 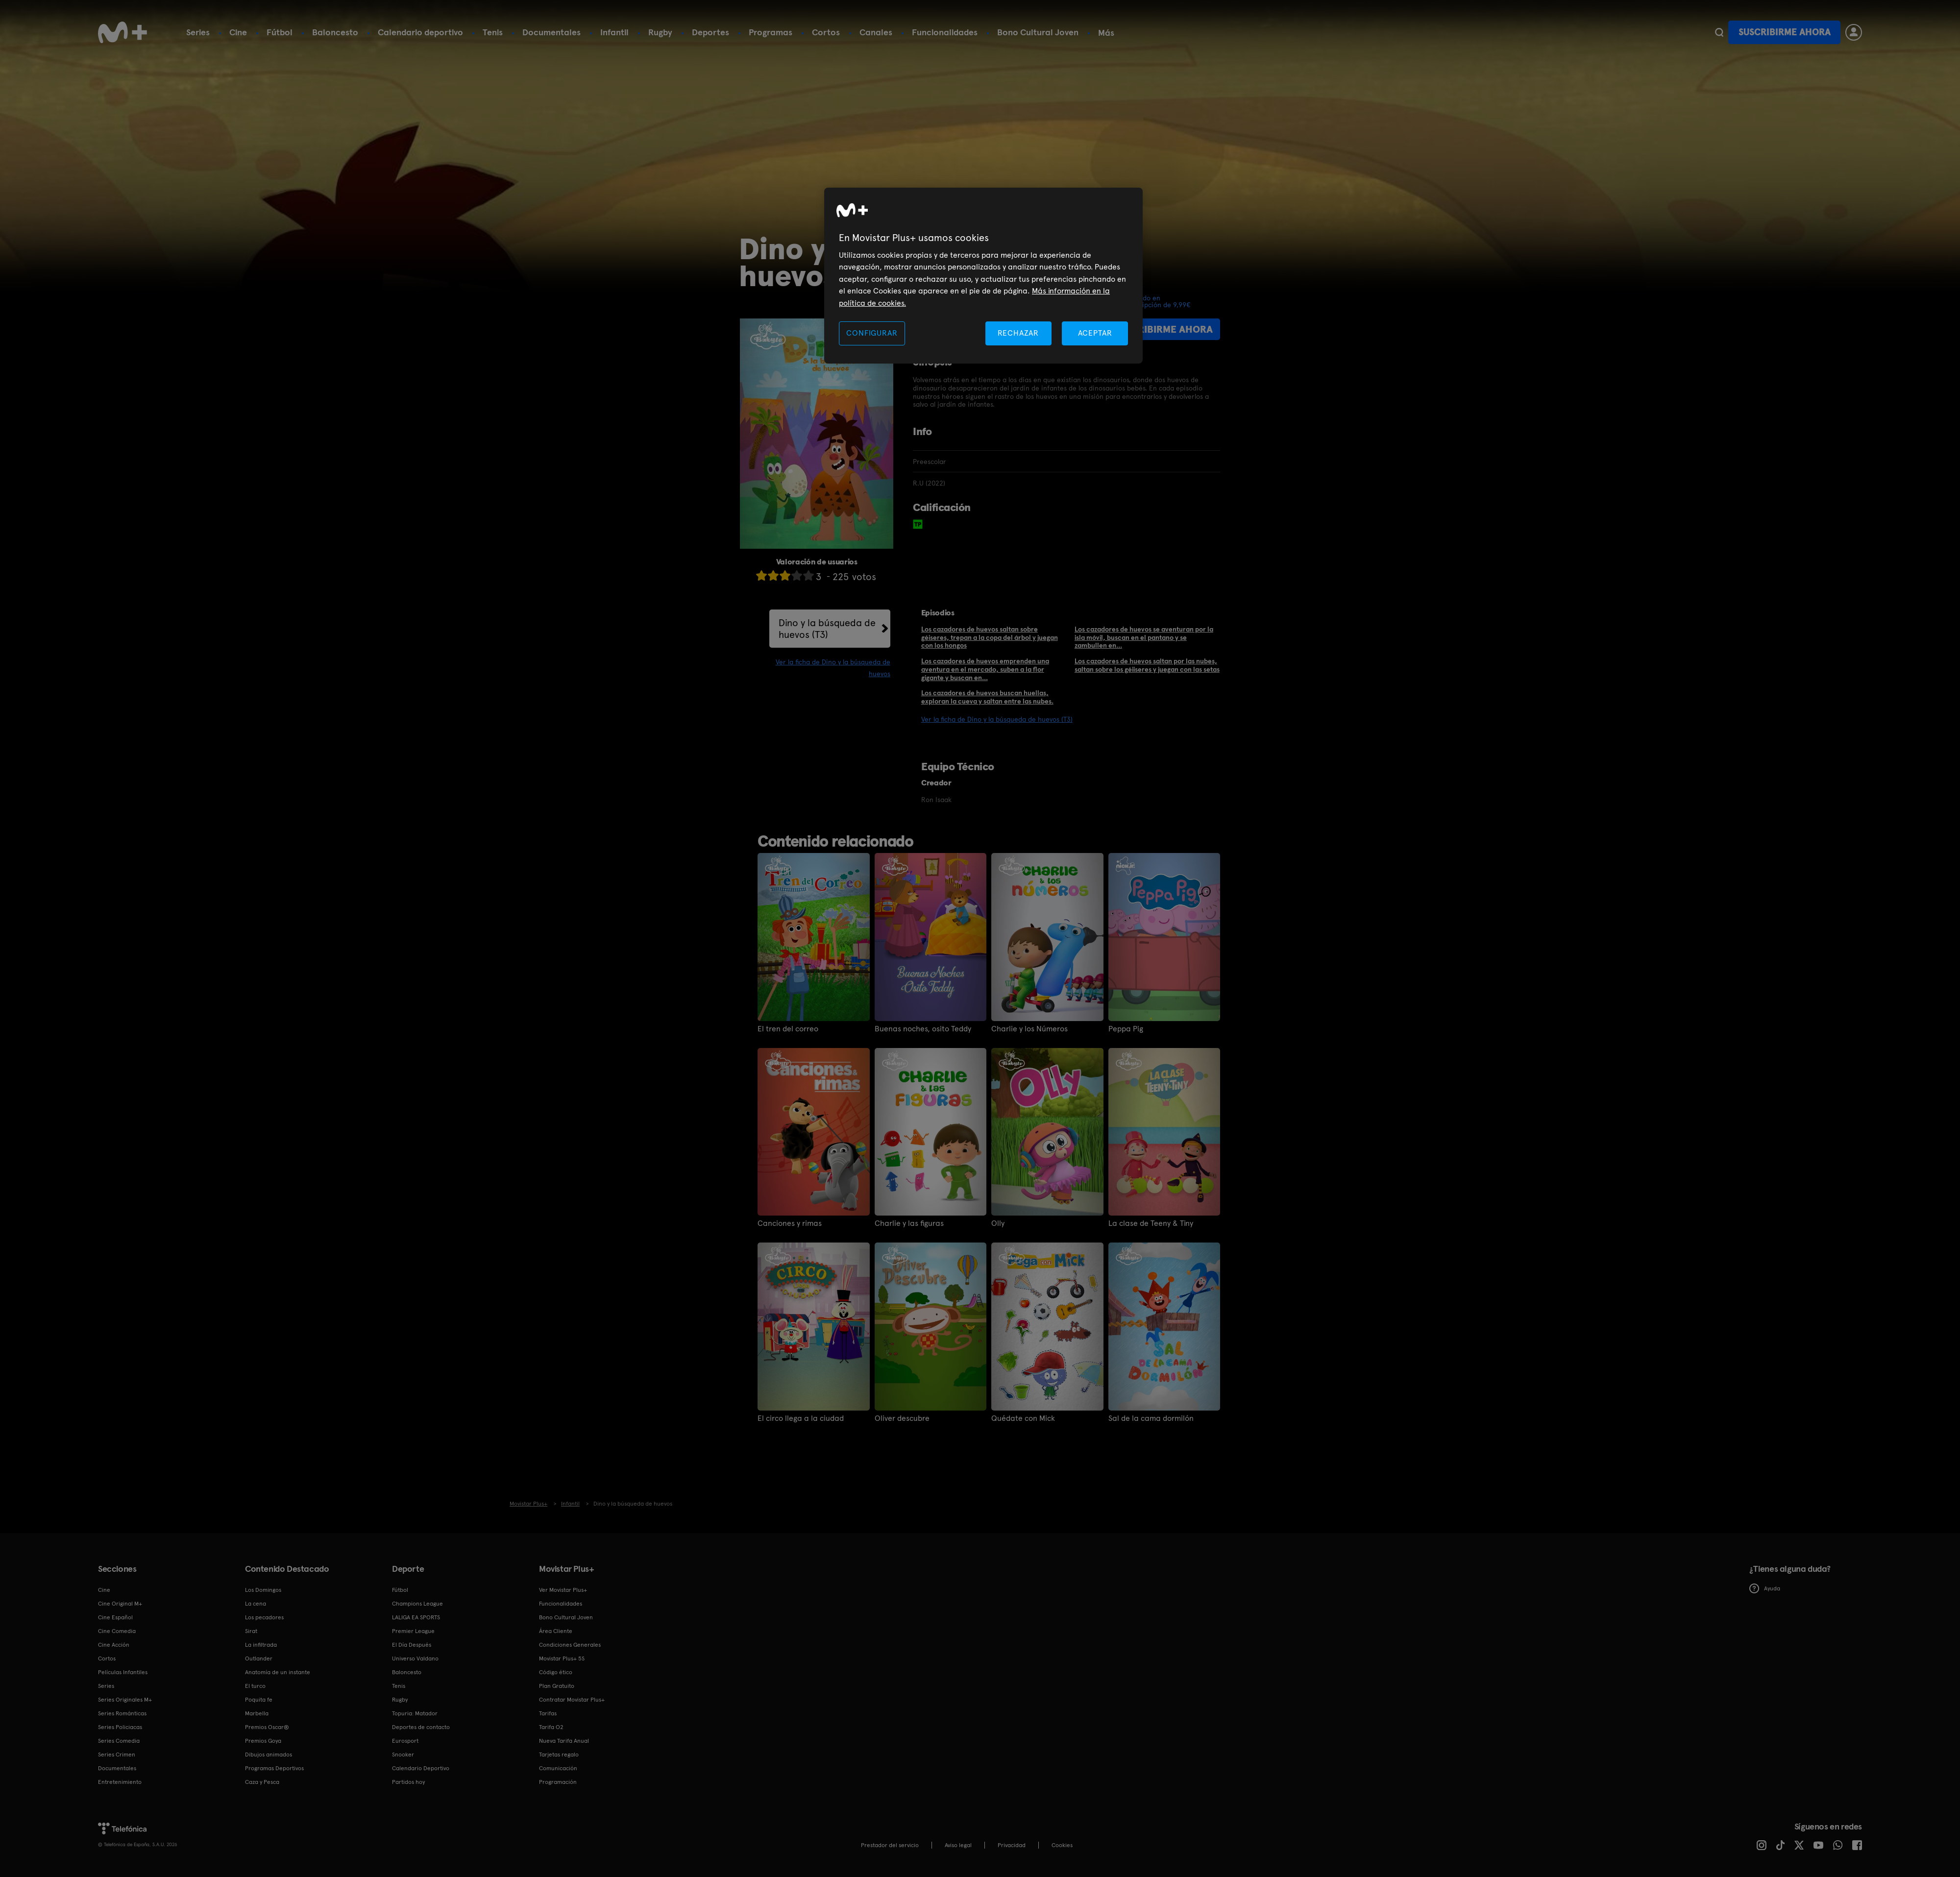 I want to click on Tenis, so click(x=493, y=32).